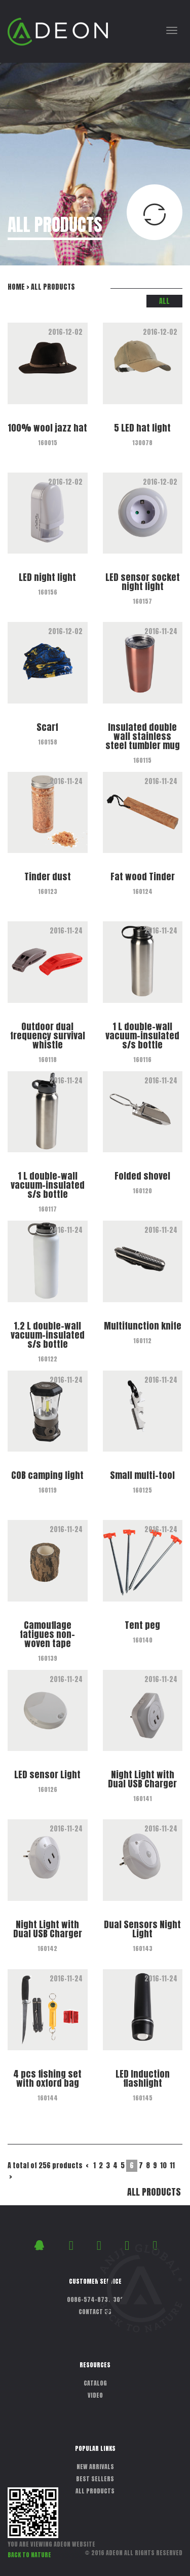 This screenshot has width=190, height=2576. I want to click on CONTACT US, so click(95, 2311).